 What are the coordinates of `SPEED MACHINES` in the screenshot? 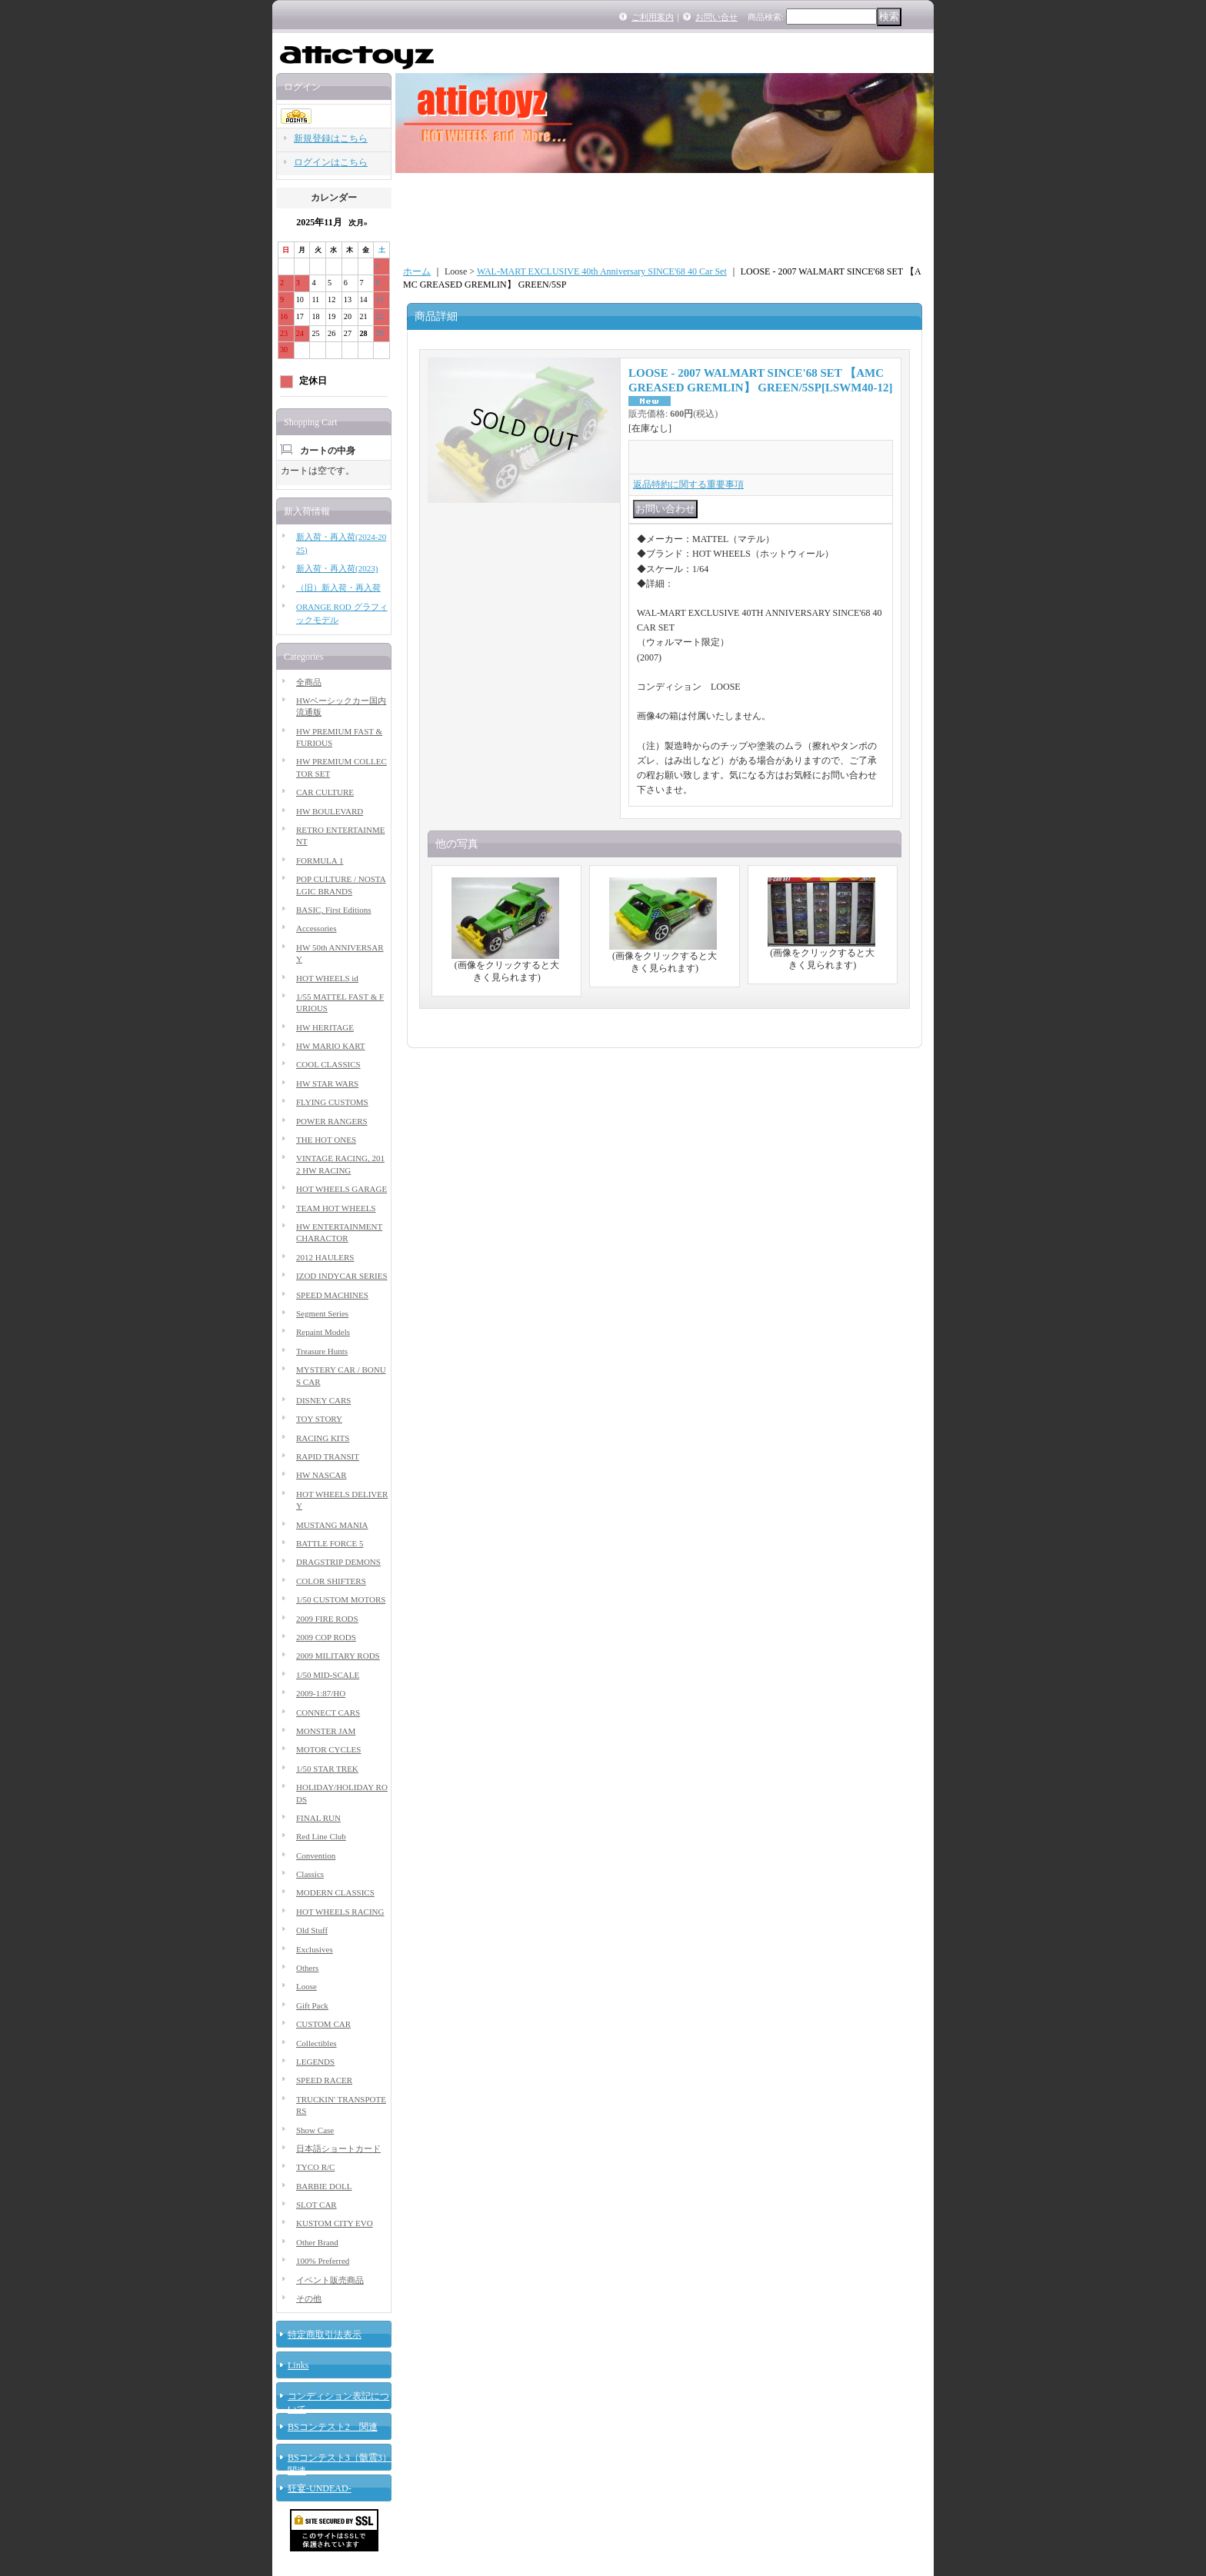 It's located at (332, 1295).